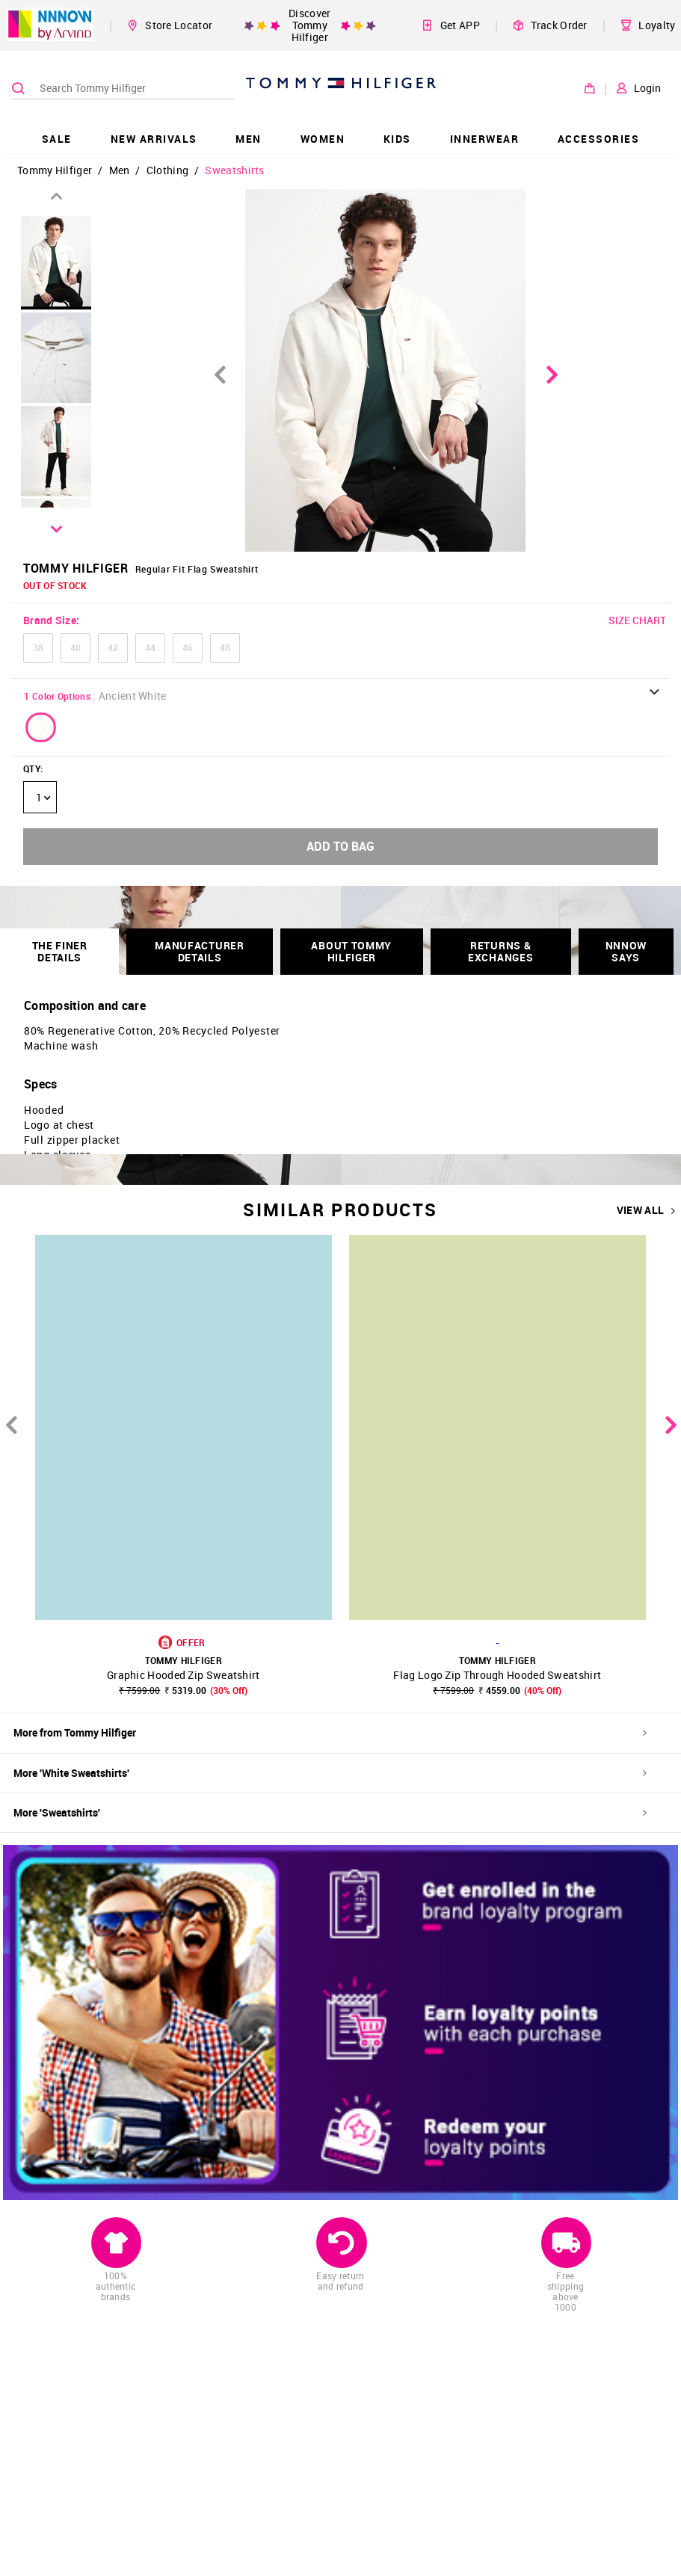  Describe the element at coordinates (646, 1210) in the screenshot. I see `VIEW ALL` at that location.